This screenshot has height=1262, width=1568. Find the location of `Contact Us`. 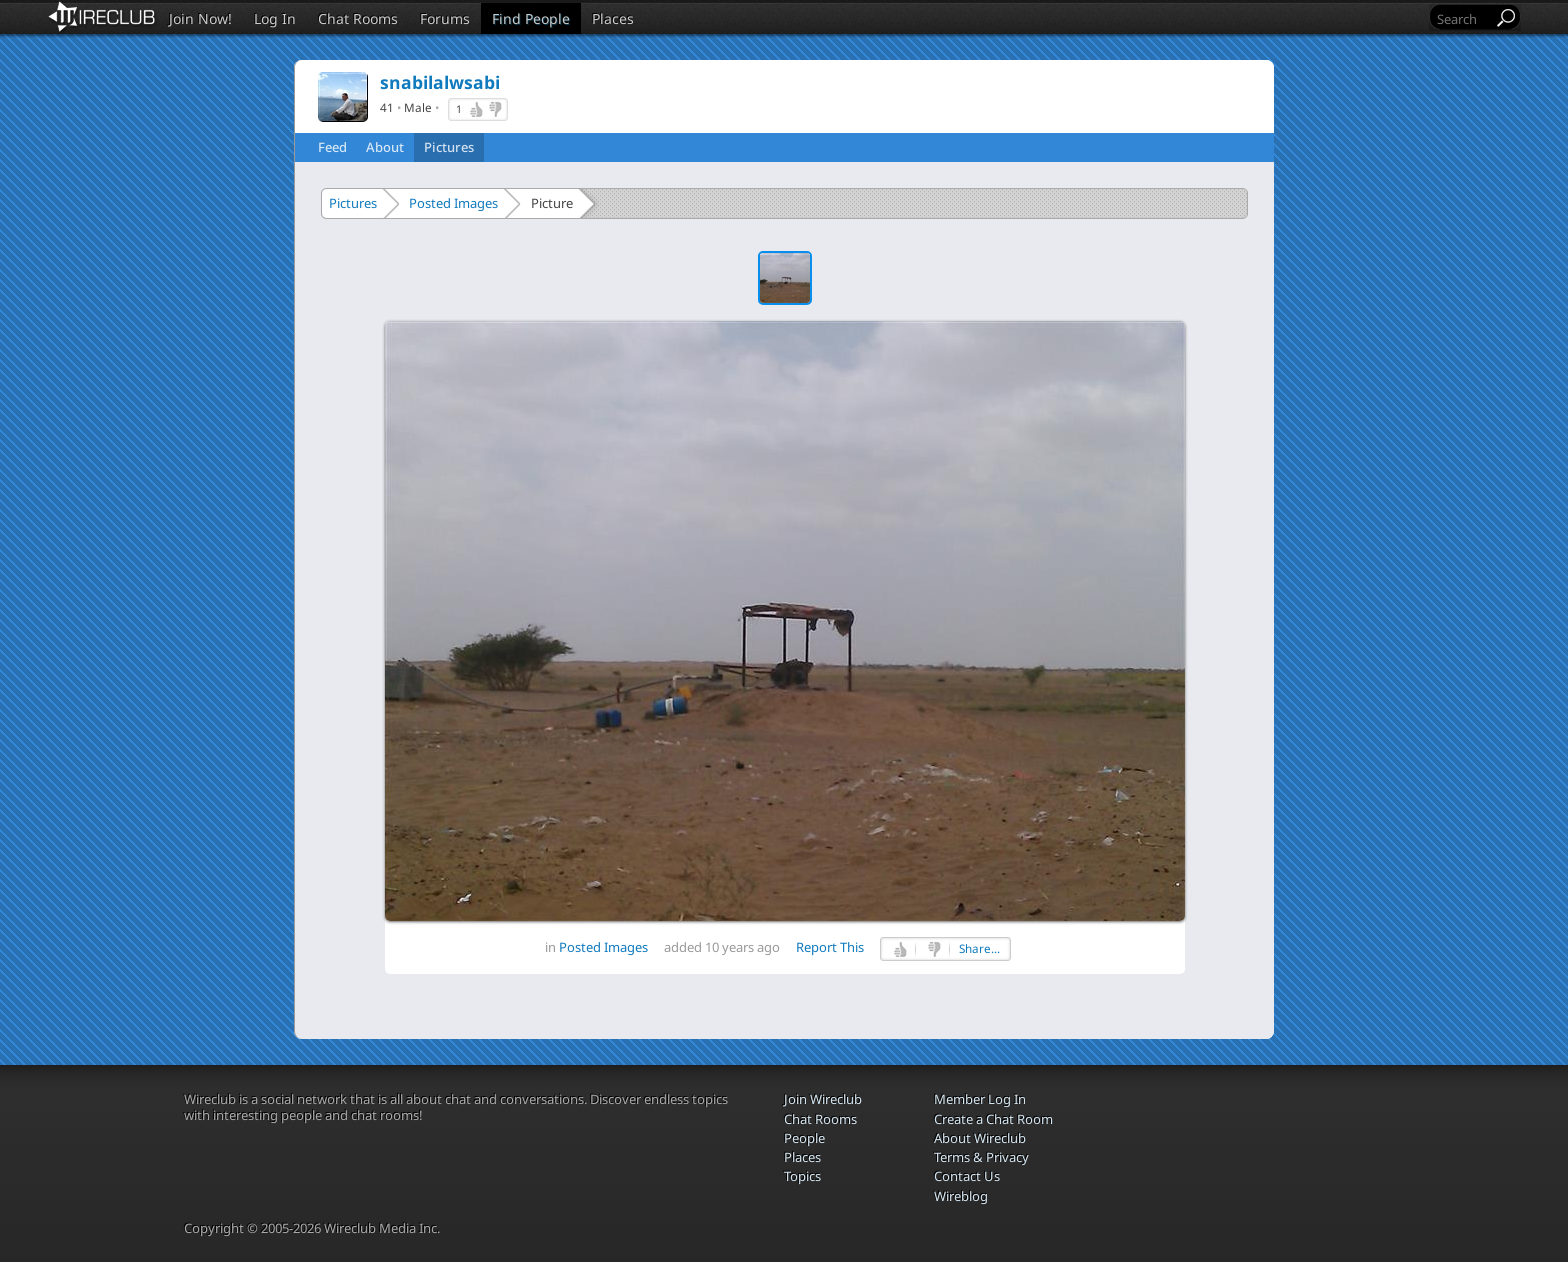

Contact Us is located at coordinates (967, 1176).